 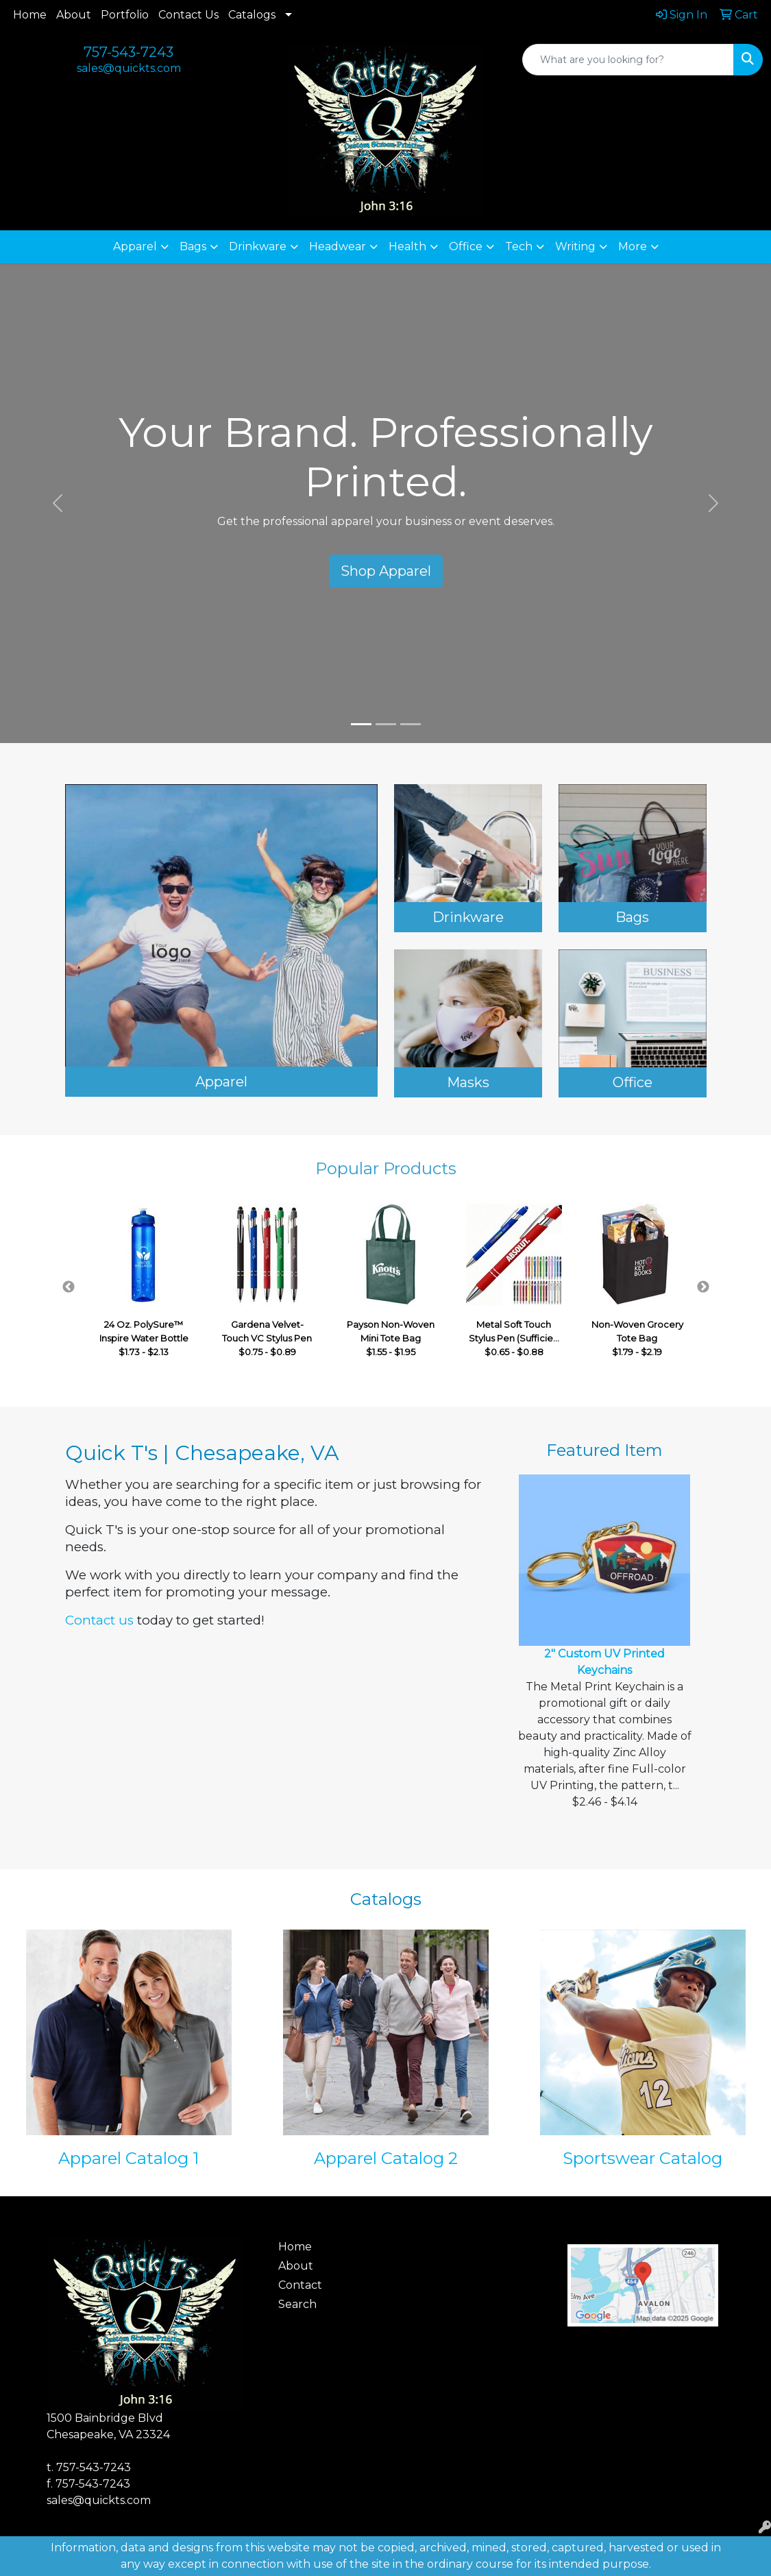 I want to click on Headwear [button], so click(x=337, y=246).